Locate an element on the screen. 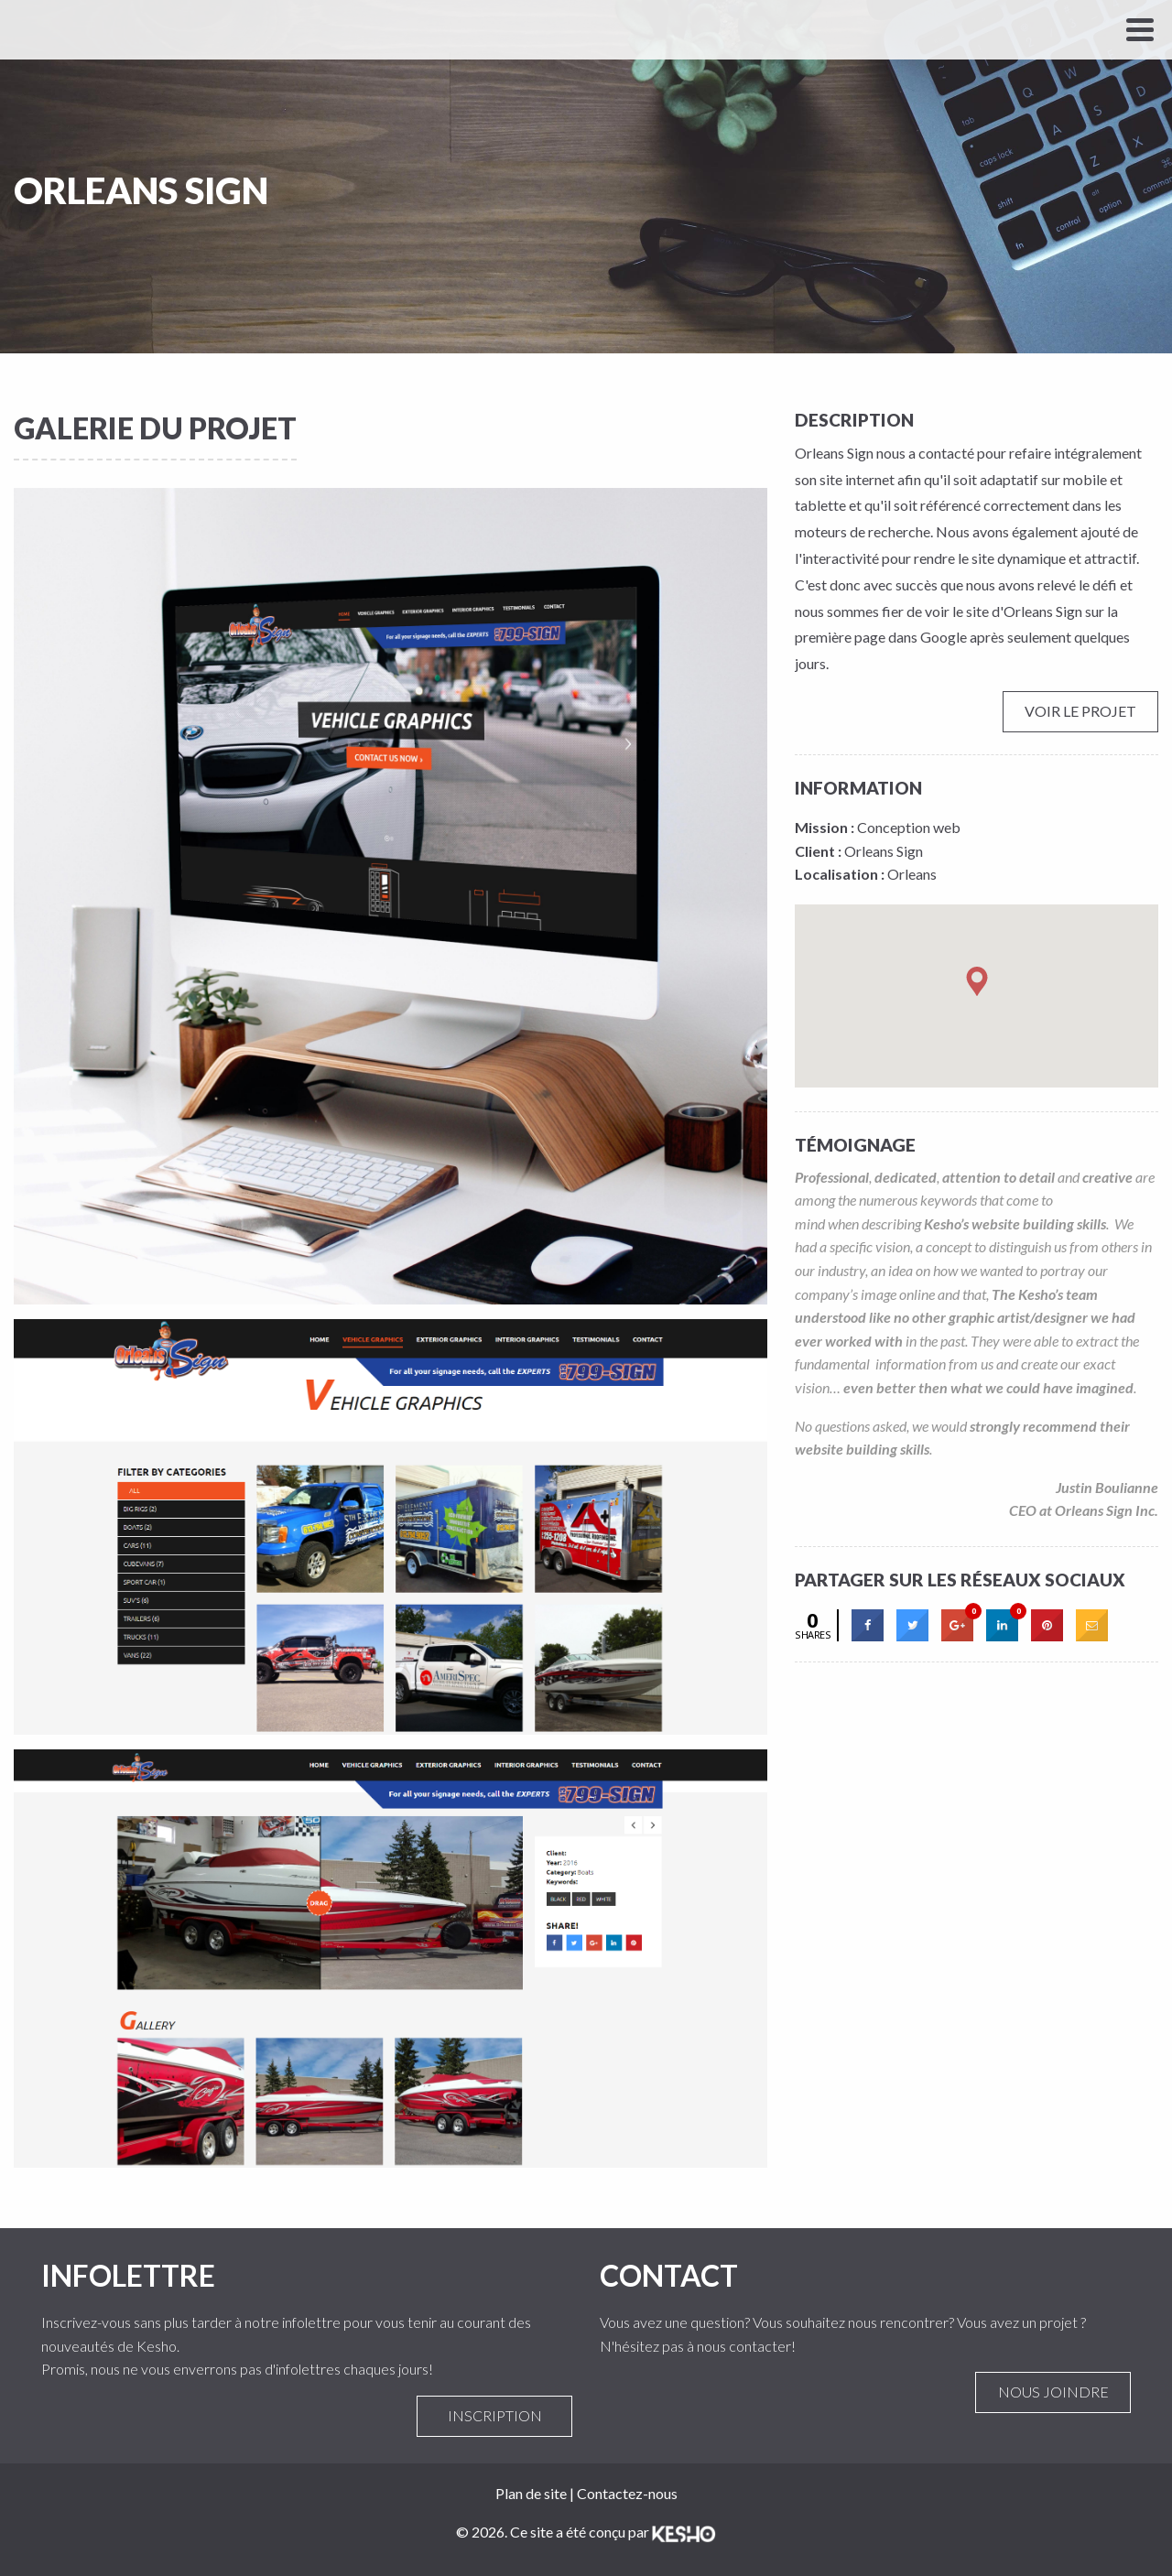  Plan de site is located at coordinates (531, 2493).